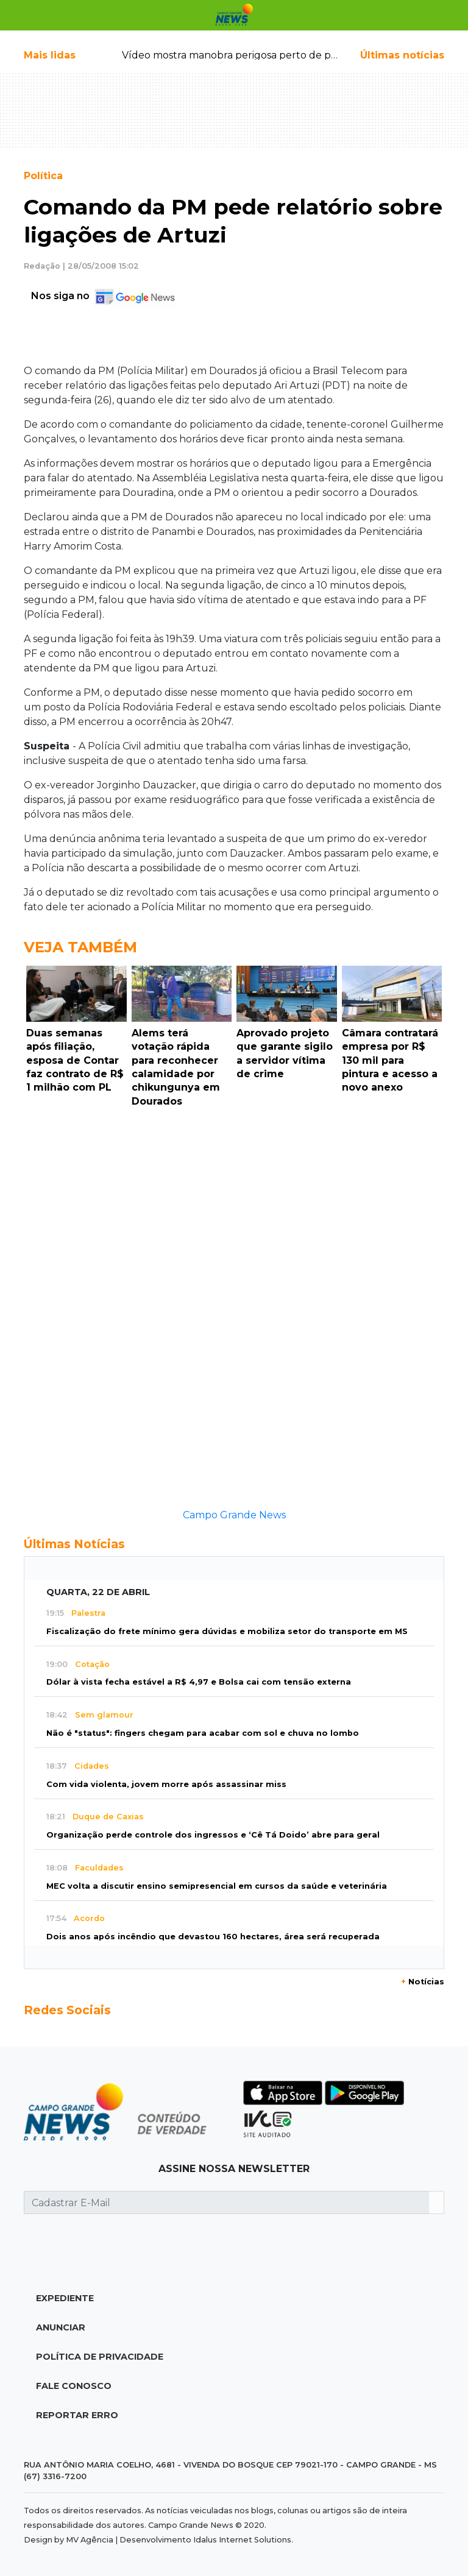  Describe the element at coordinates (77, 2415) in the screenshot. I see `Reportar Erro` at that location.